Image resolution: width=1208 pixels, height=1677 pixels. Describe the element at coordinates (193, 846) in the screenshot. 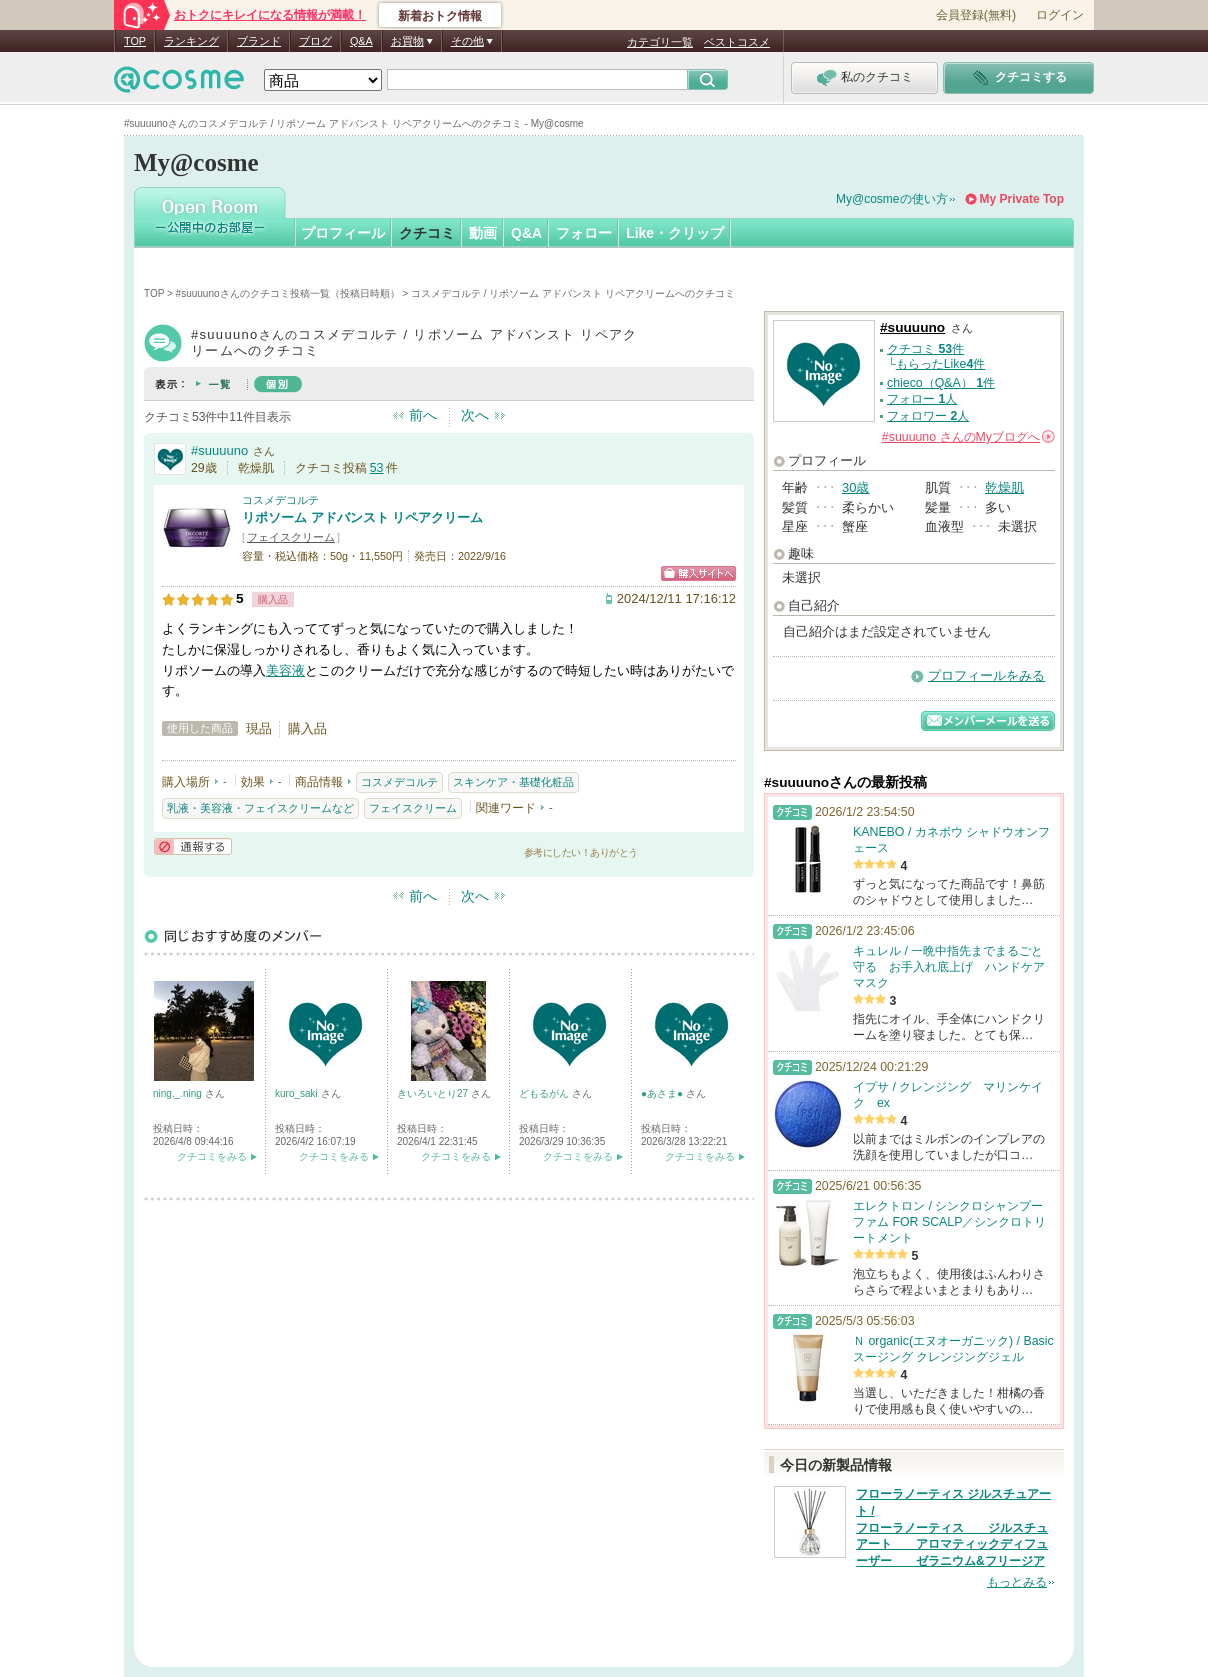

I see `通報する` at that location.